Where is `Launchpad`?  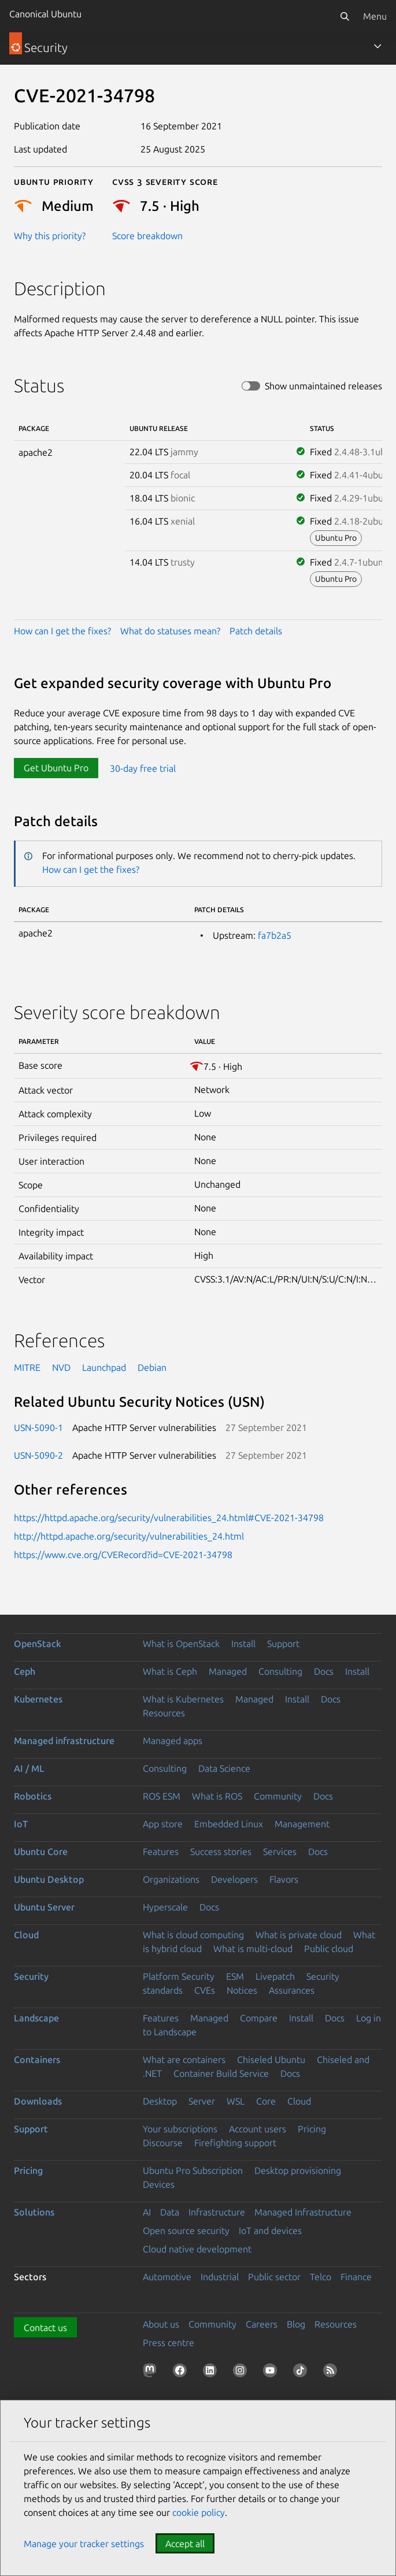
Launchpad is located at coordinates (104, 1367).